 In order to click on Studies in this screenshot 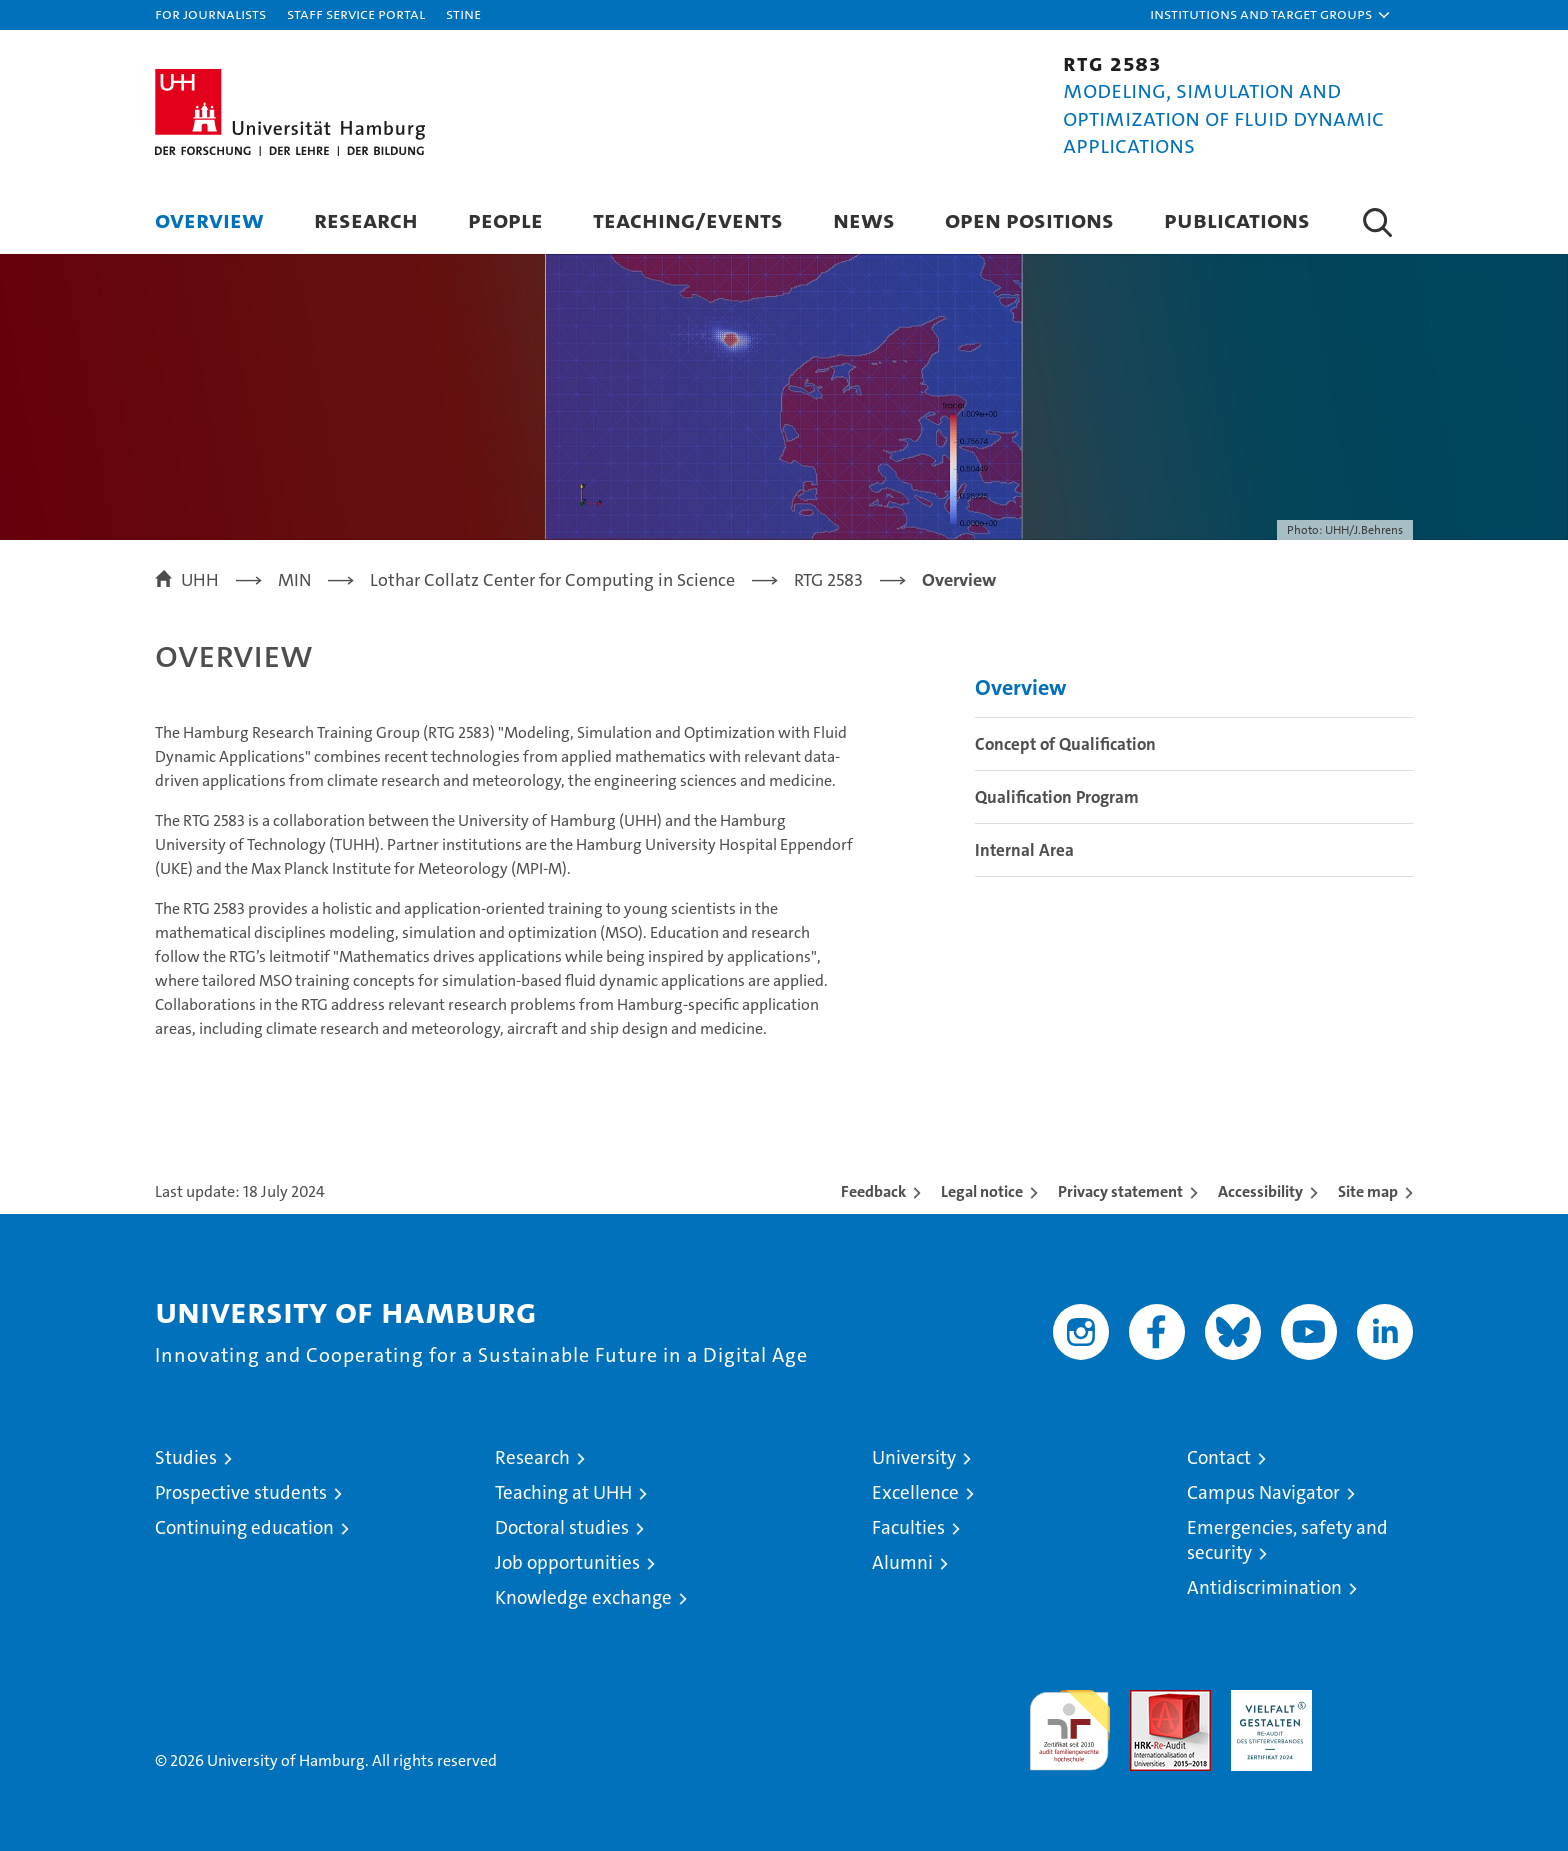, I will do `click(186, 1457)`.